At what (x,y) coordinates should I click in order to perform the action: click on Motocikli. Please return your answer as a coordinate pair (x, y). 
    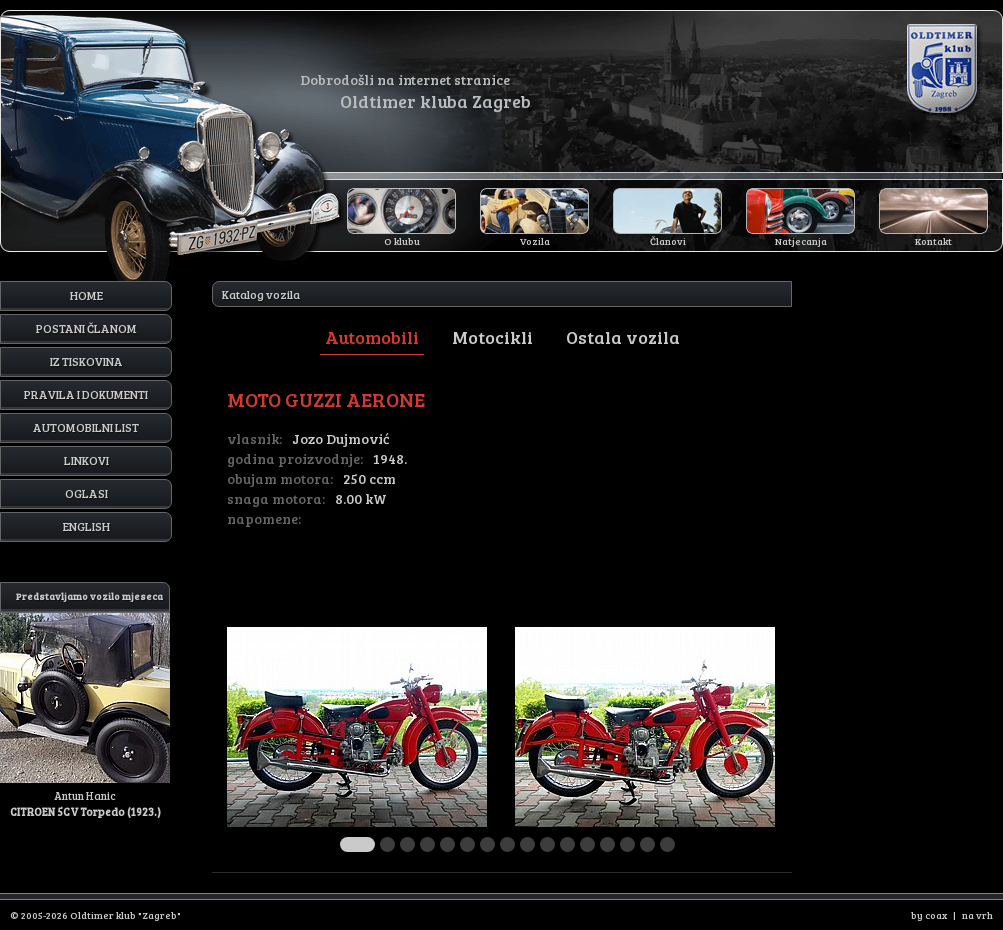
    Looking at the image, I should click on (492, 337).